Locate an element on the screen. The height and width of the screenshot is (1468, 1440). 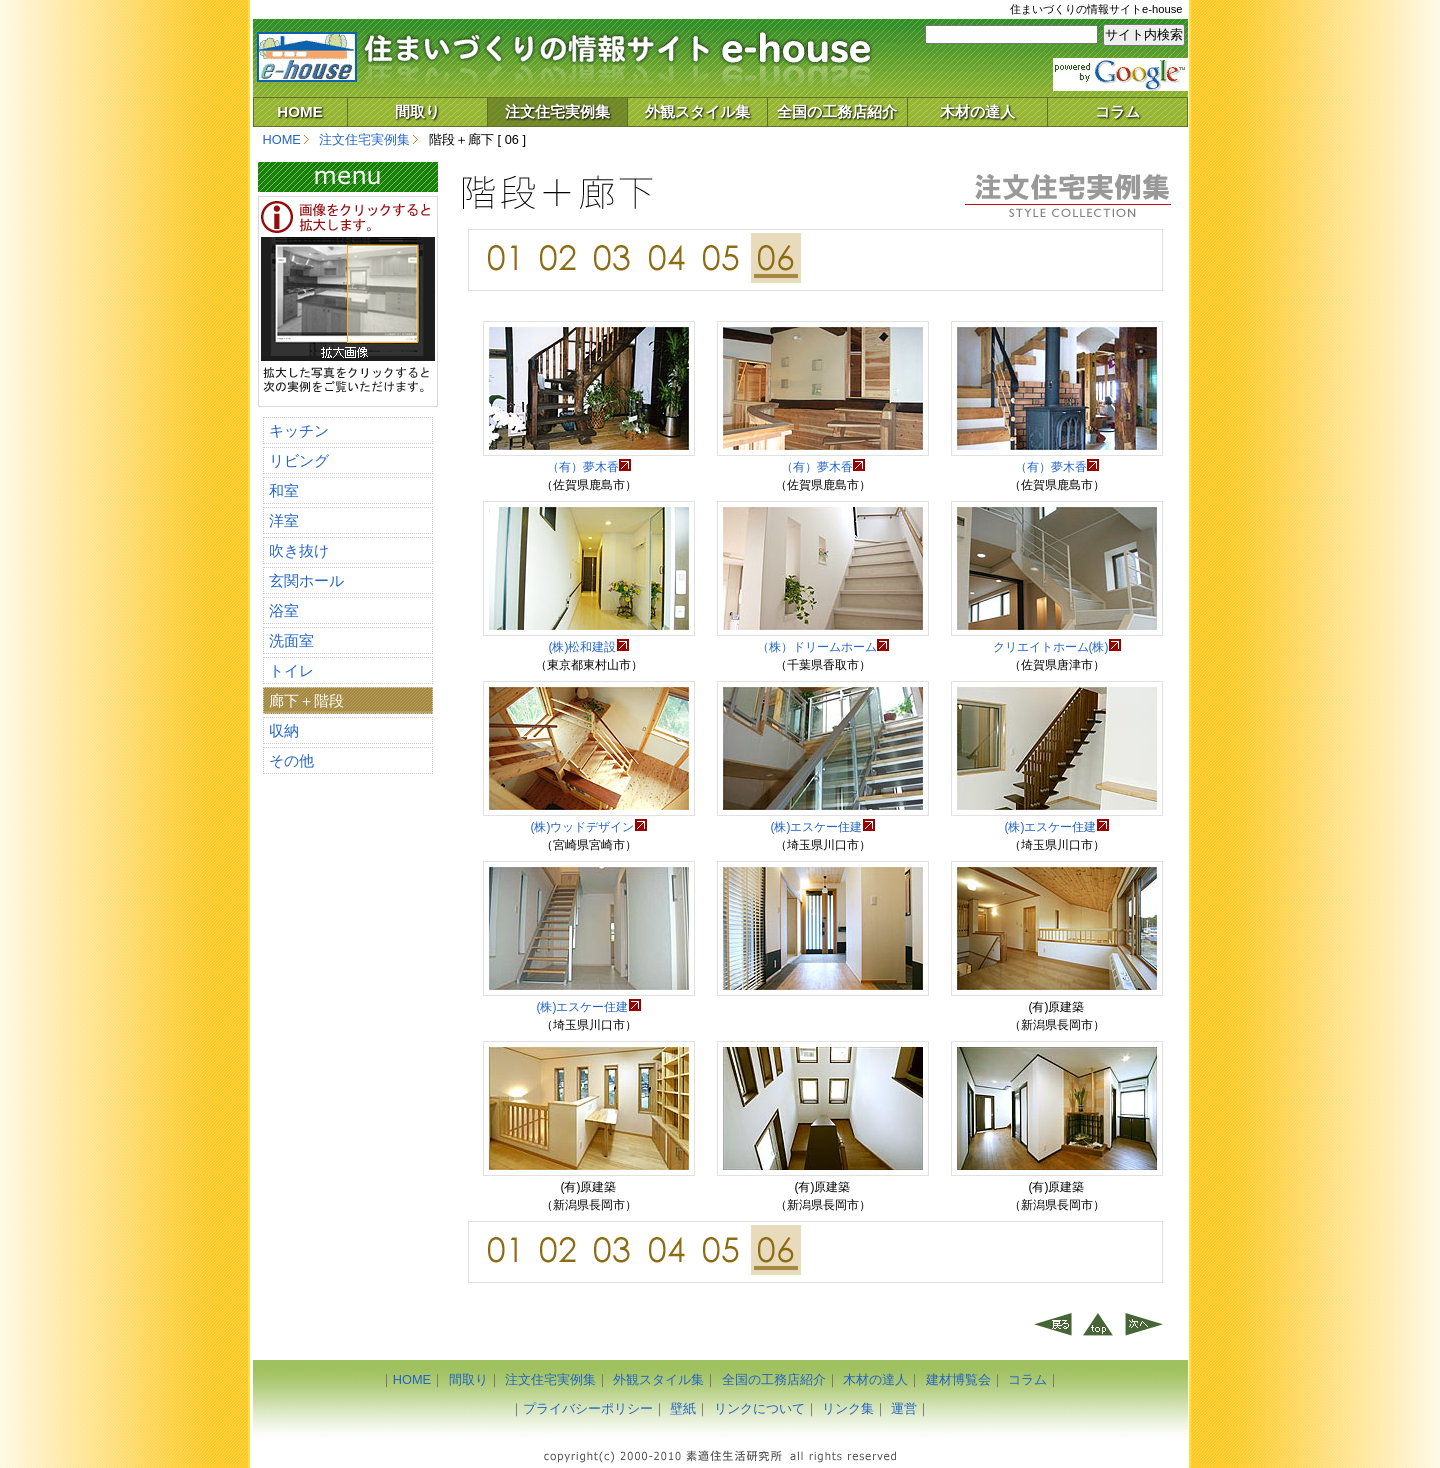
(株)ウッドデザイン is located at coordinates (589, 827).